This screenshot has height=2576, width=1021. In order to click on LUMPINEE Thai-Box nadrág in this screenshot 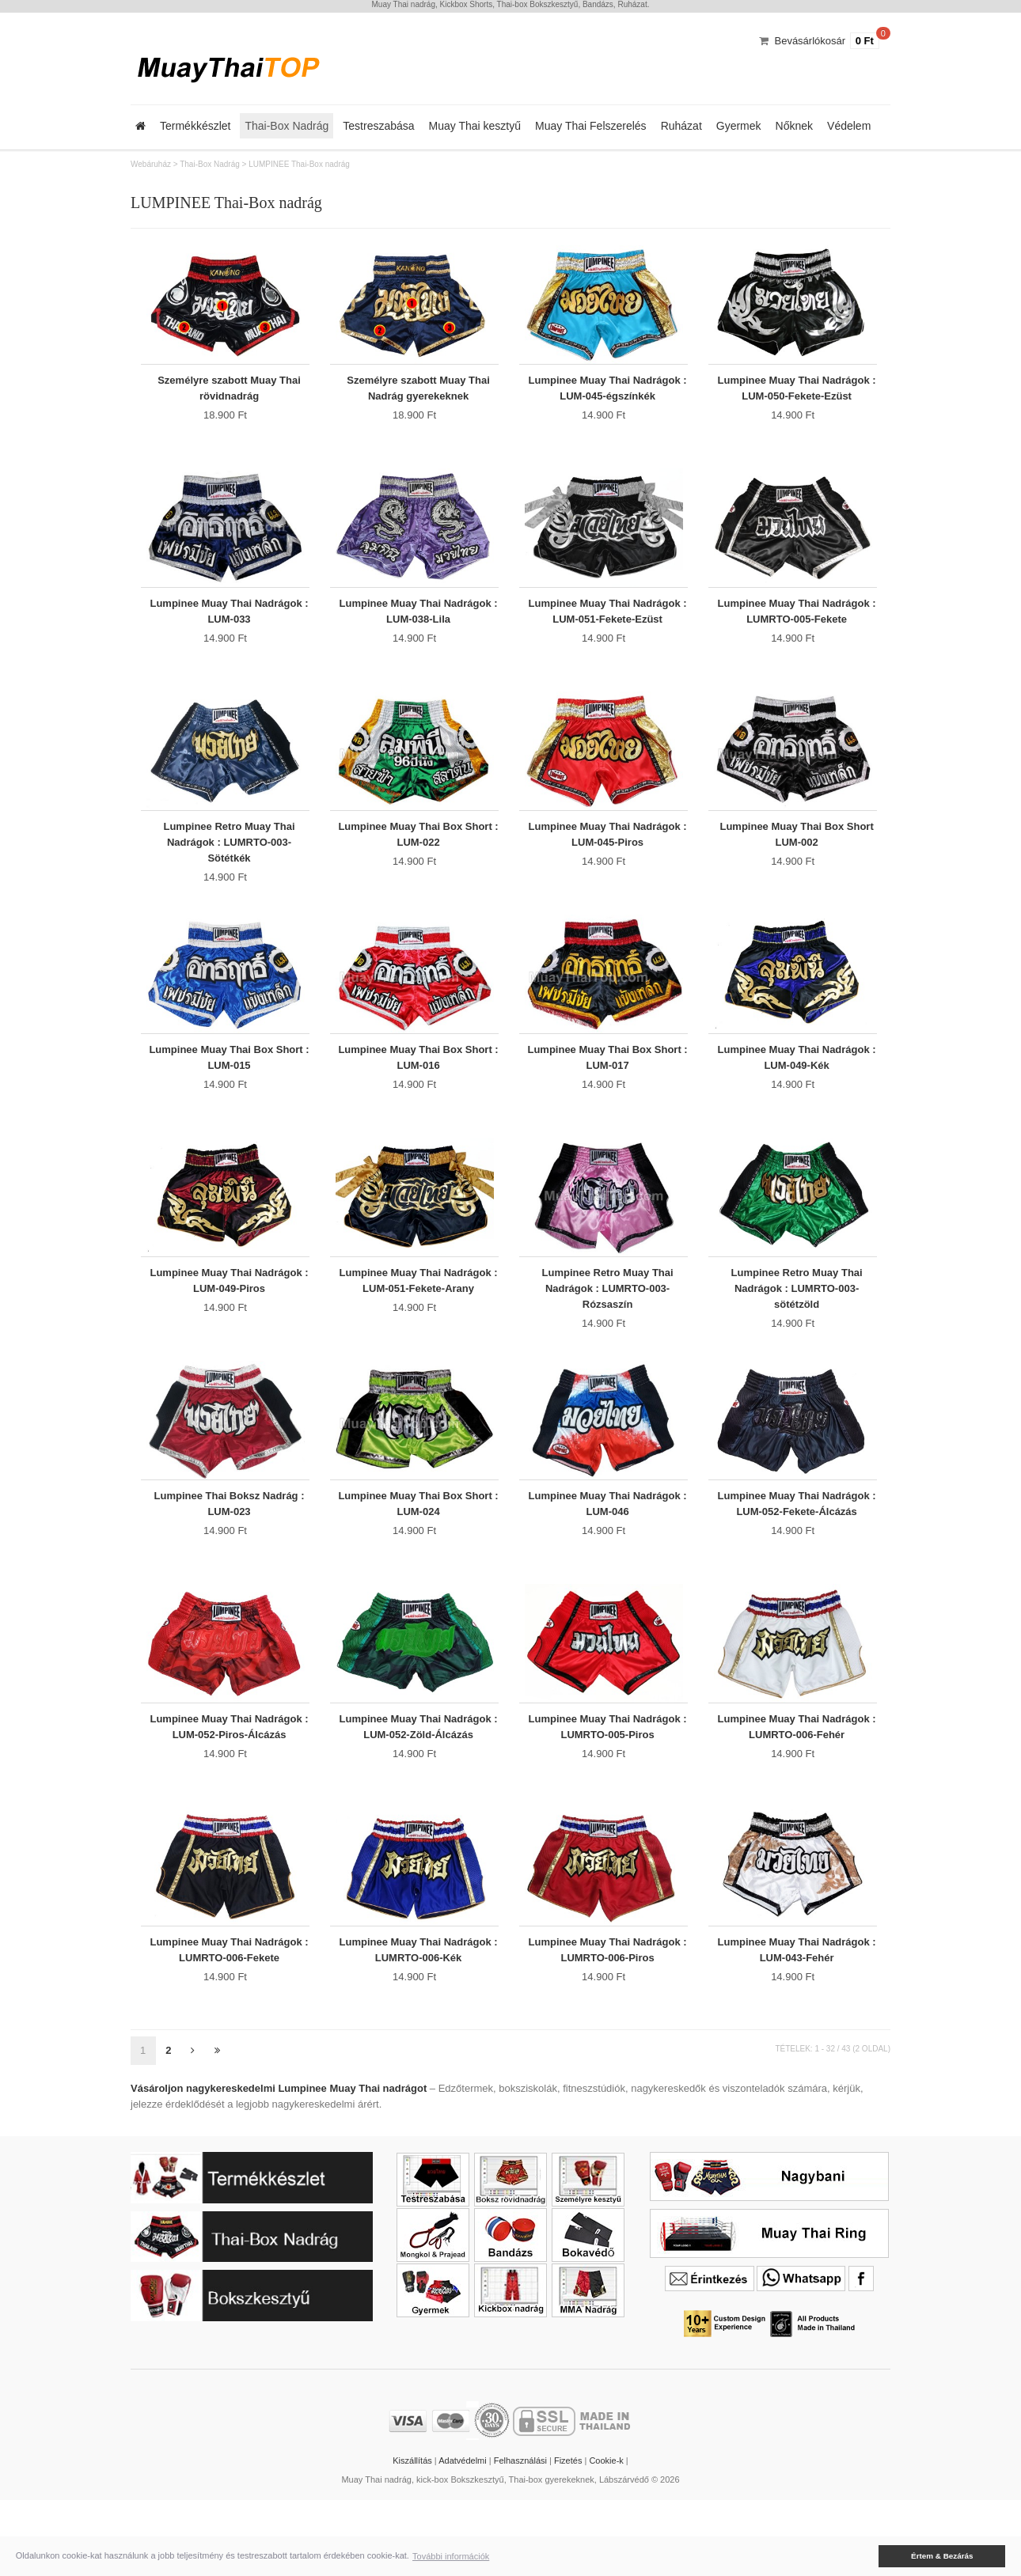, I will do `click(299, 164)`.